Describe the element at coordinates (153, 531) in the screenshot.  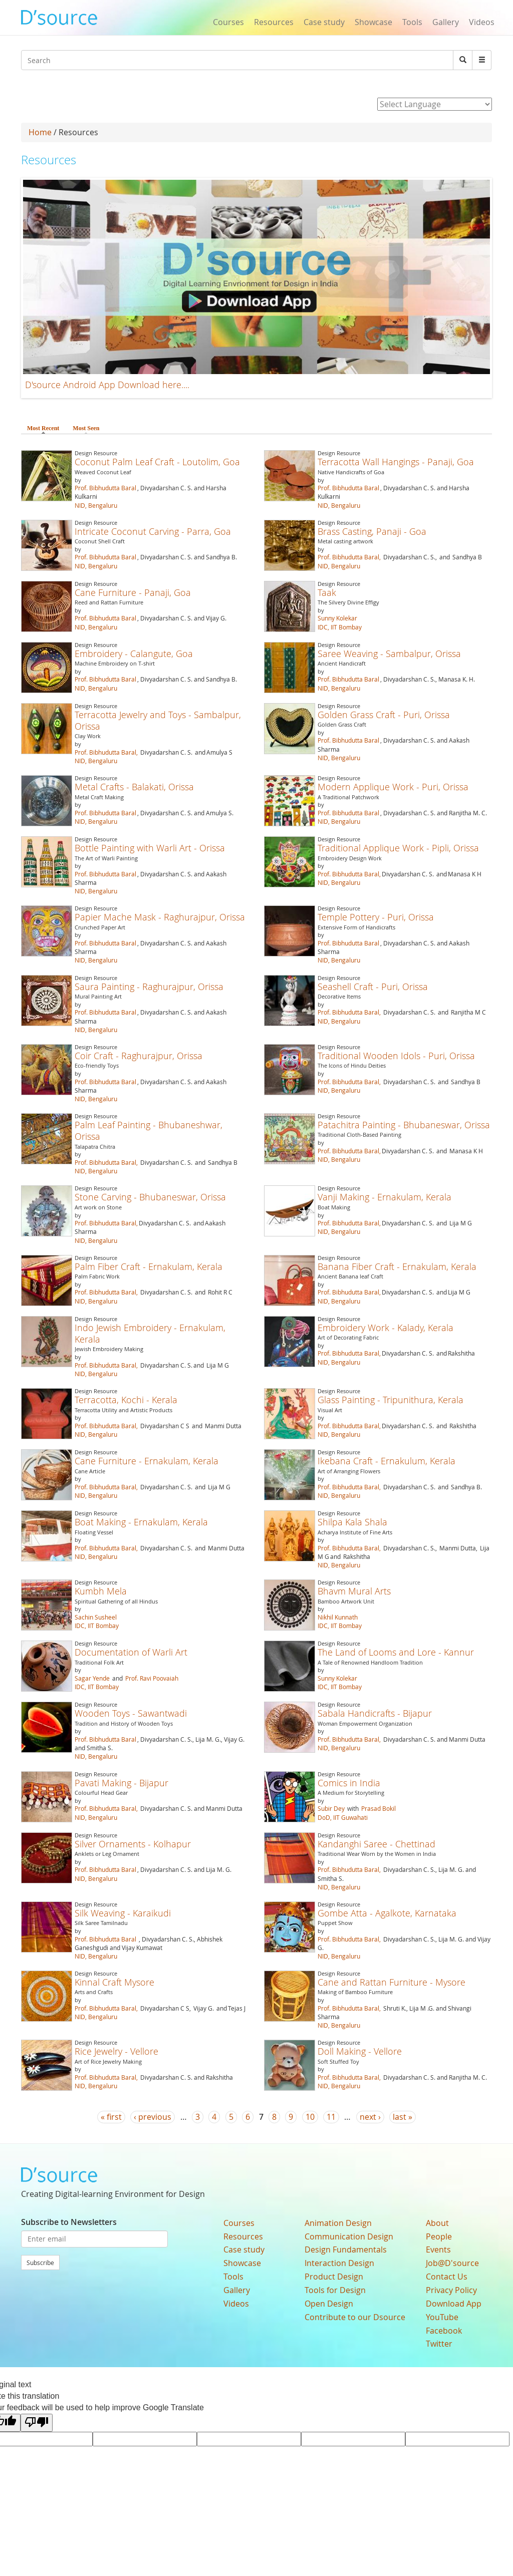
I see `Intricate Coconut Carving - Parra, Goa` at that location.